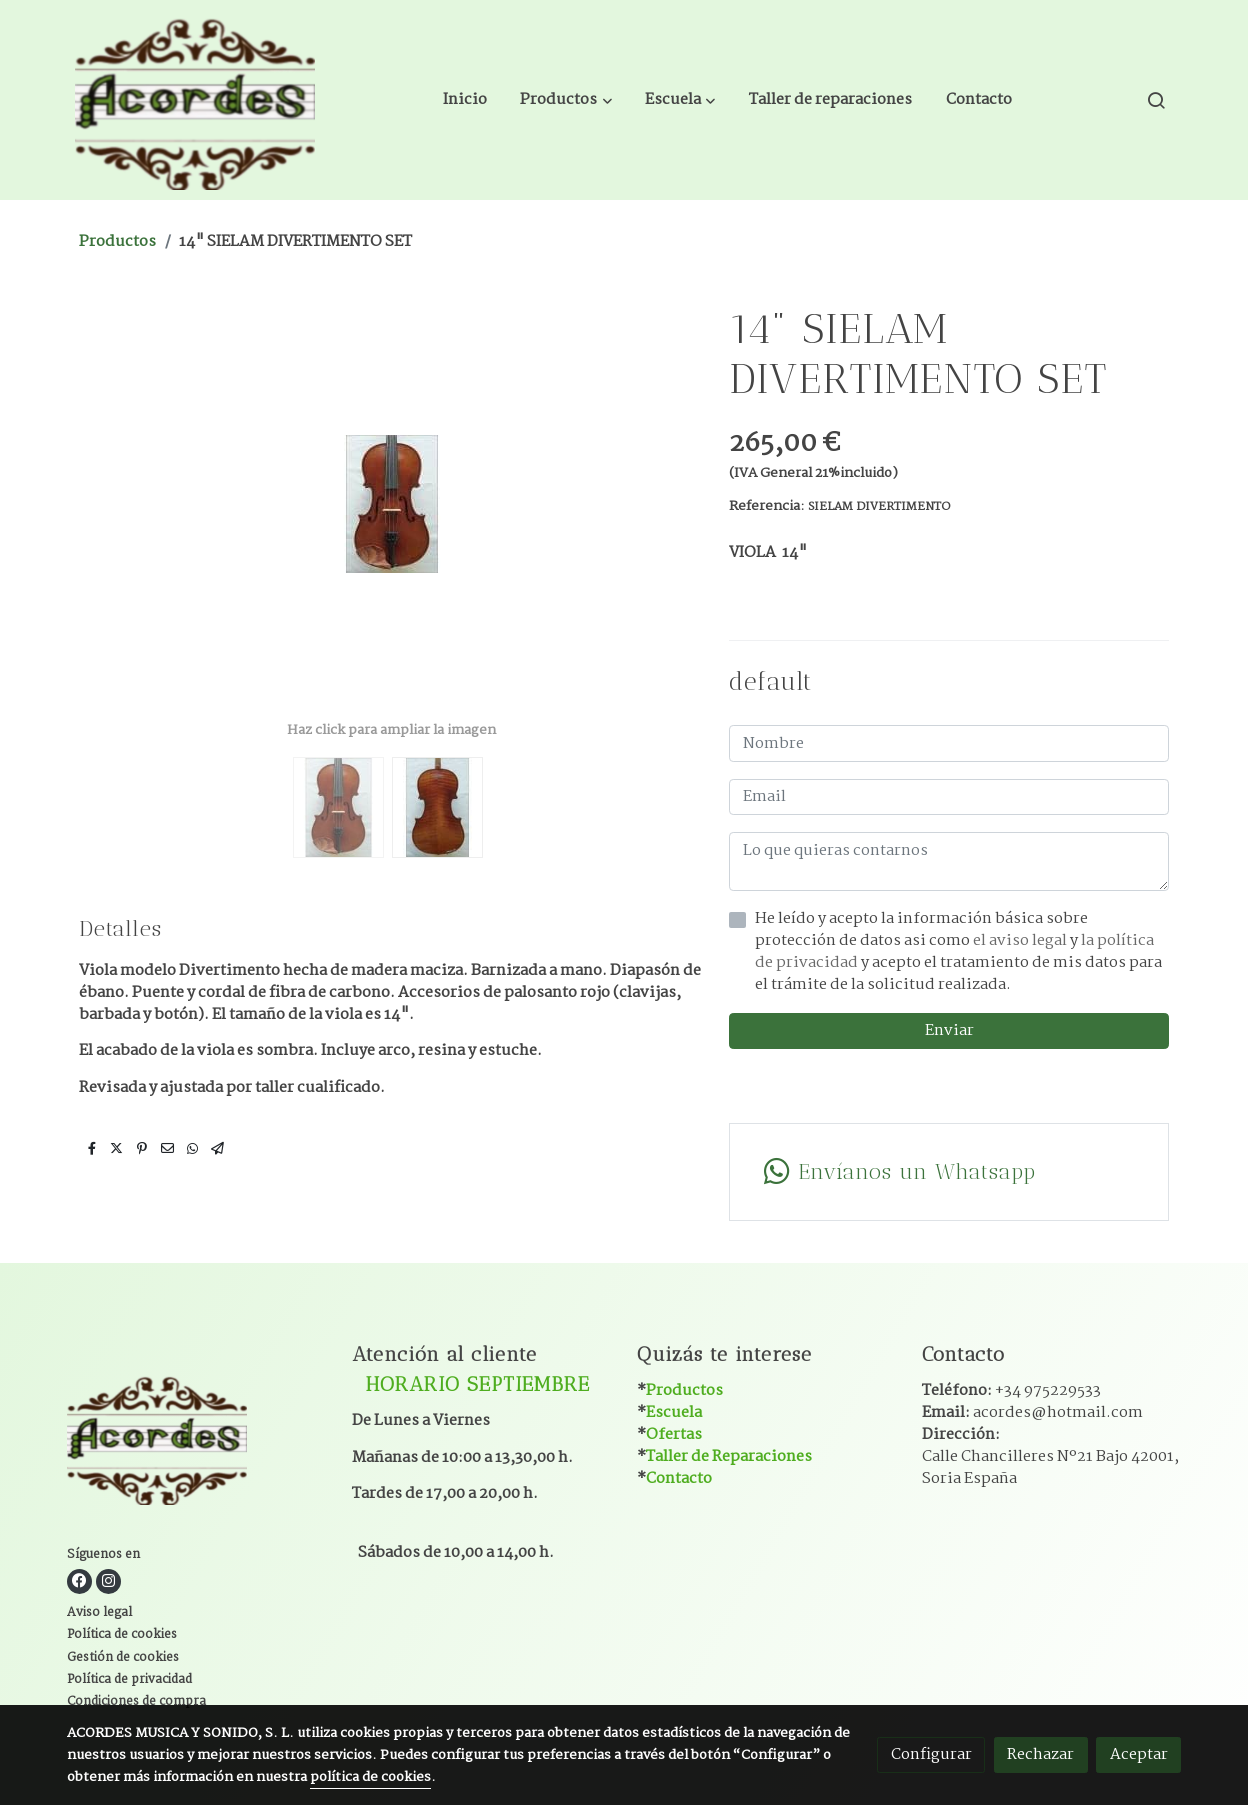  Describe the element at coordinates (122, 1635) in the screenshot. I see `Política de cookies` at that location.